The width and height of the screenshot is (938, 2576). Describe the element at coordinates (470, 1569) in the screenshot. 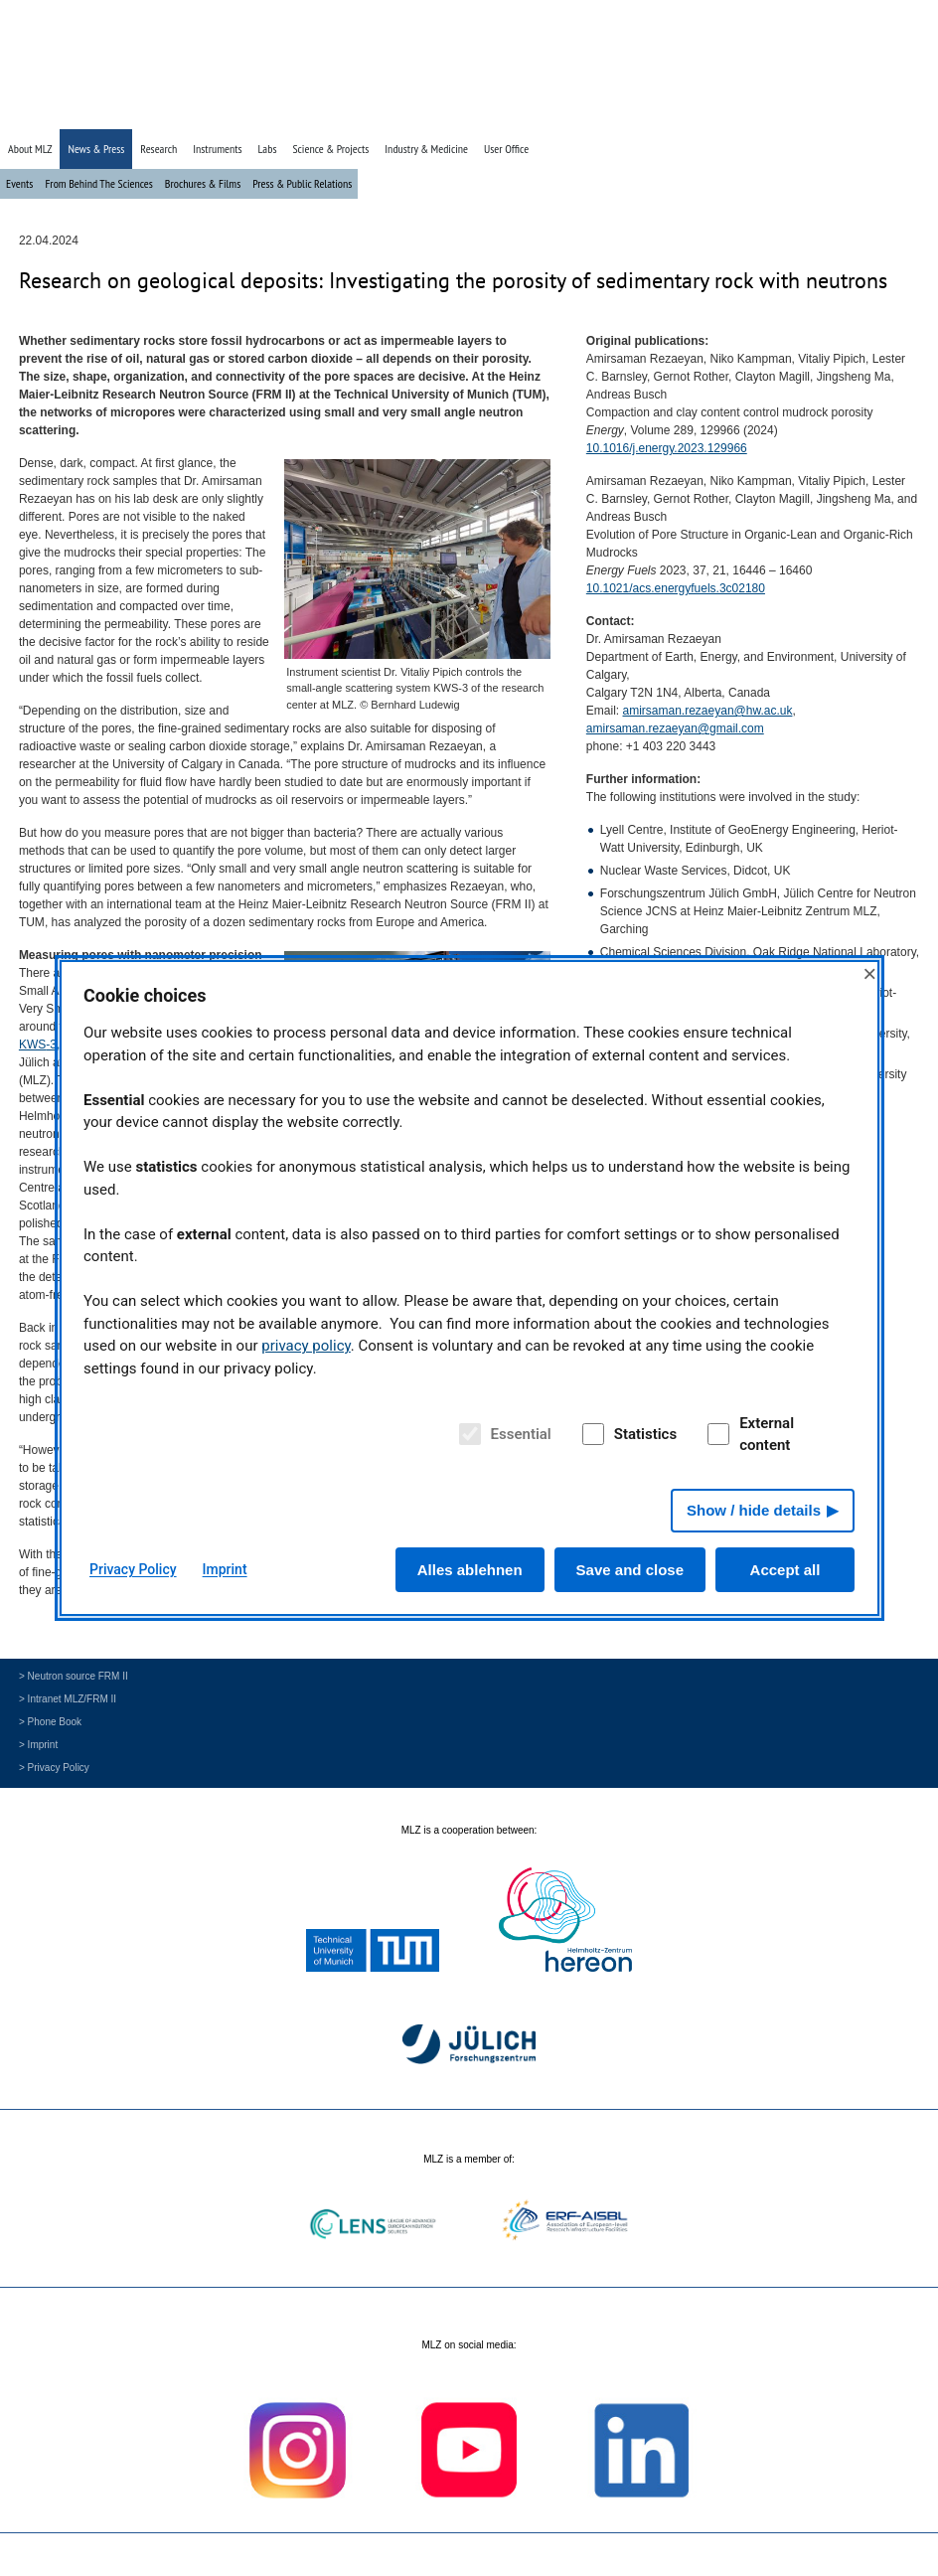

I see `Alles ablehnen` at that location.